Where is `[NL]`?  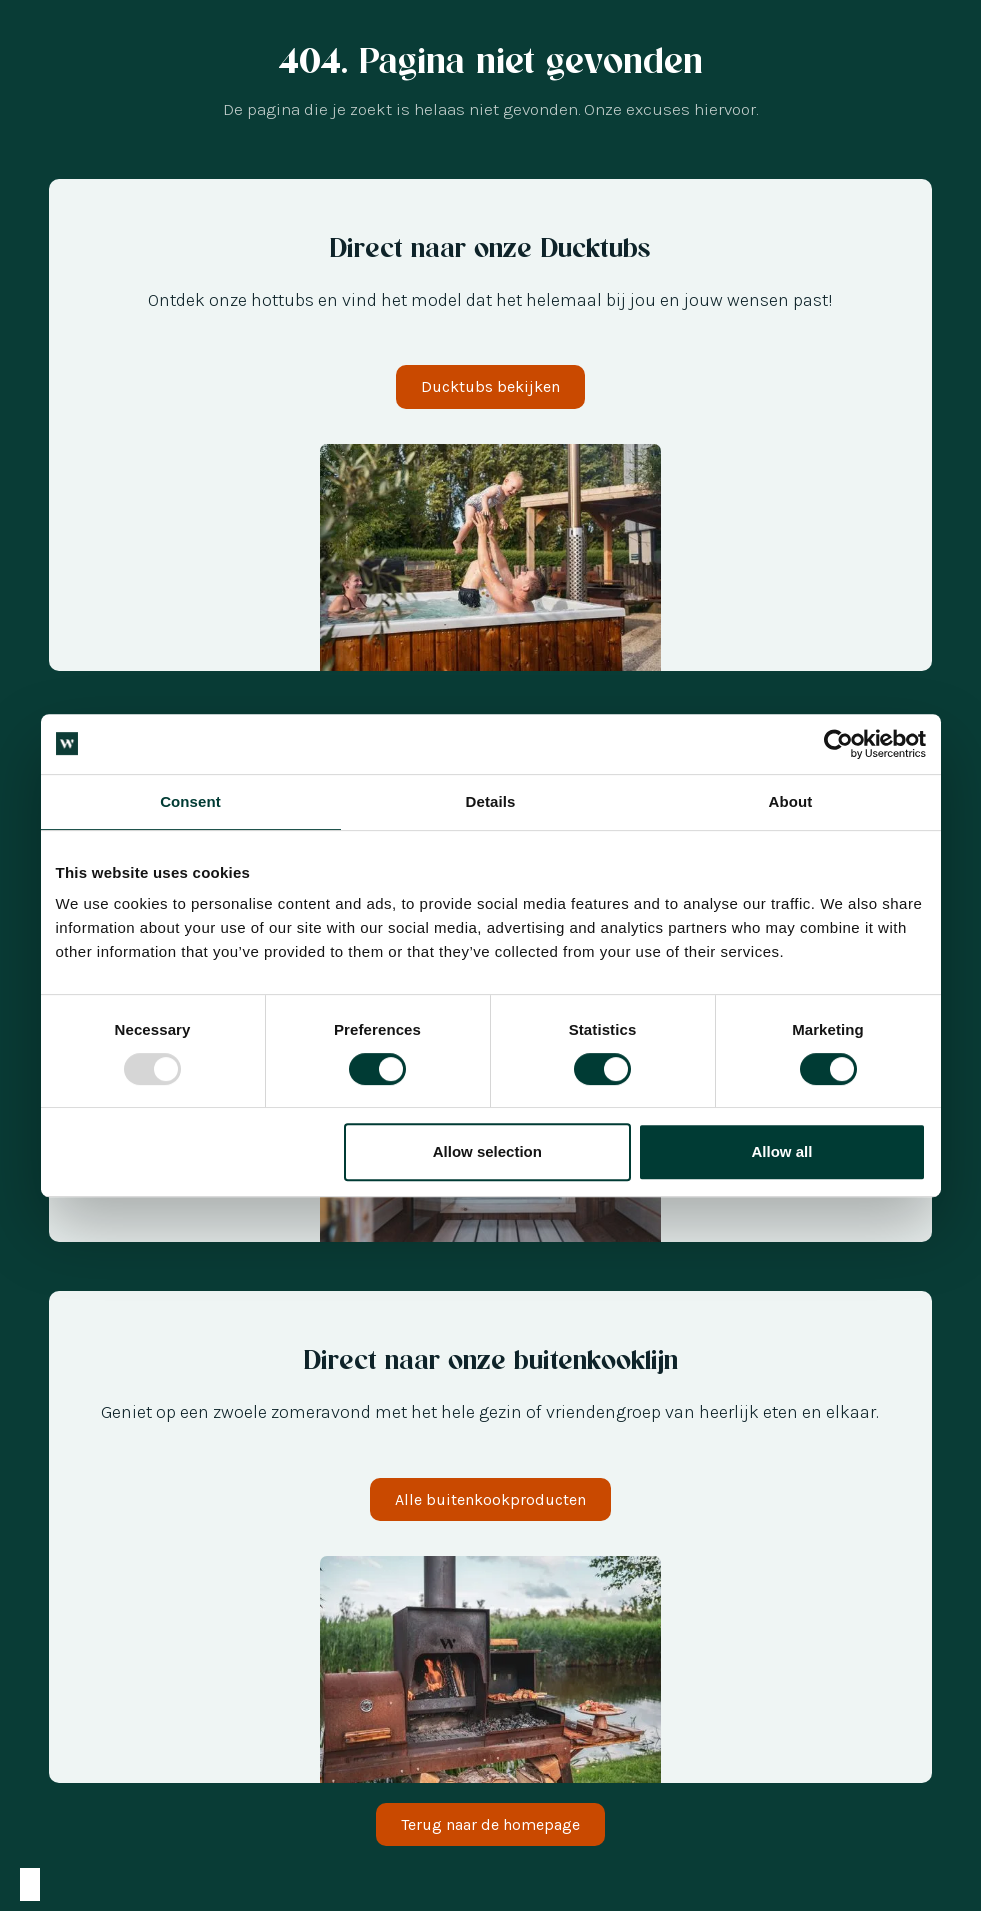 [NL] is located at coordinates (50, 1884).